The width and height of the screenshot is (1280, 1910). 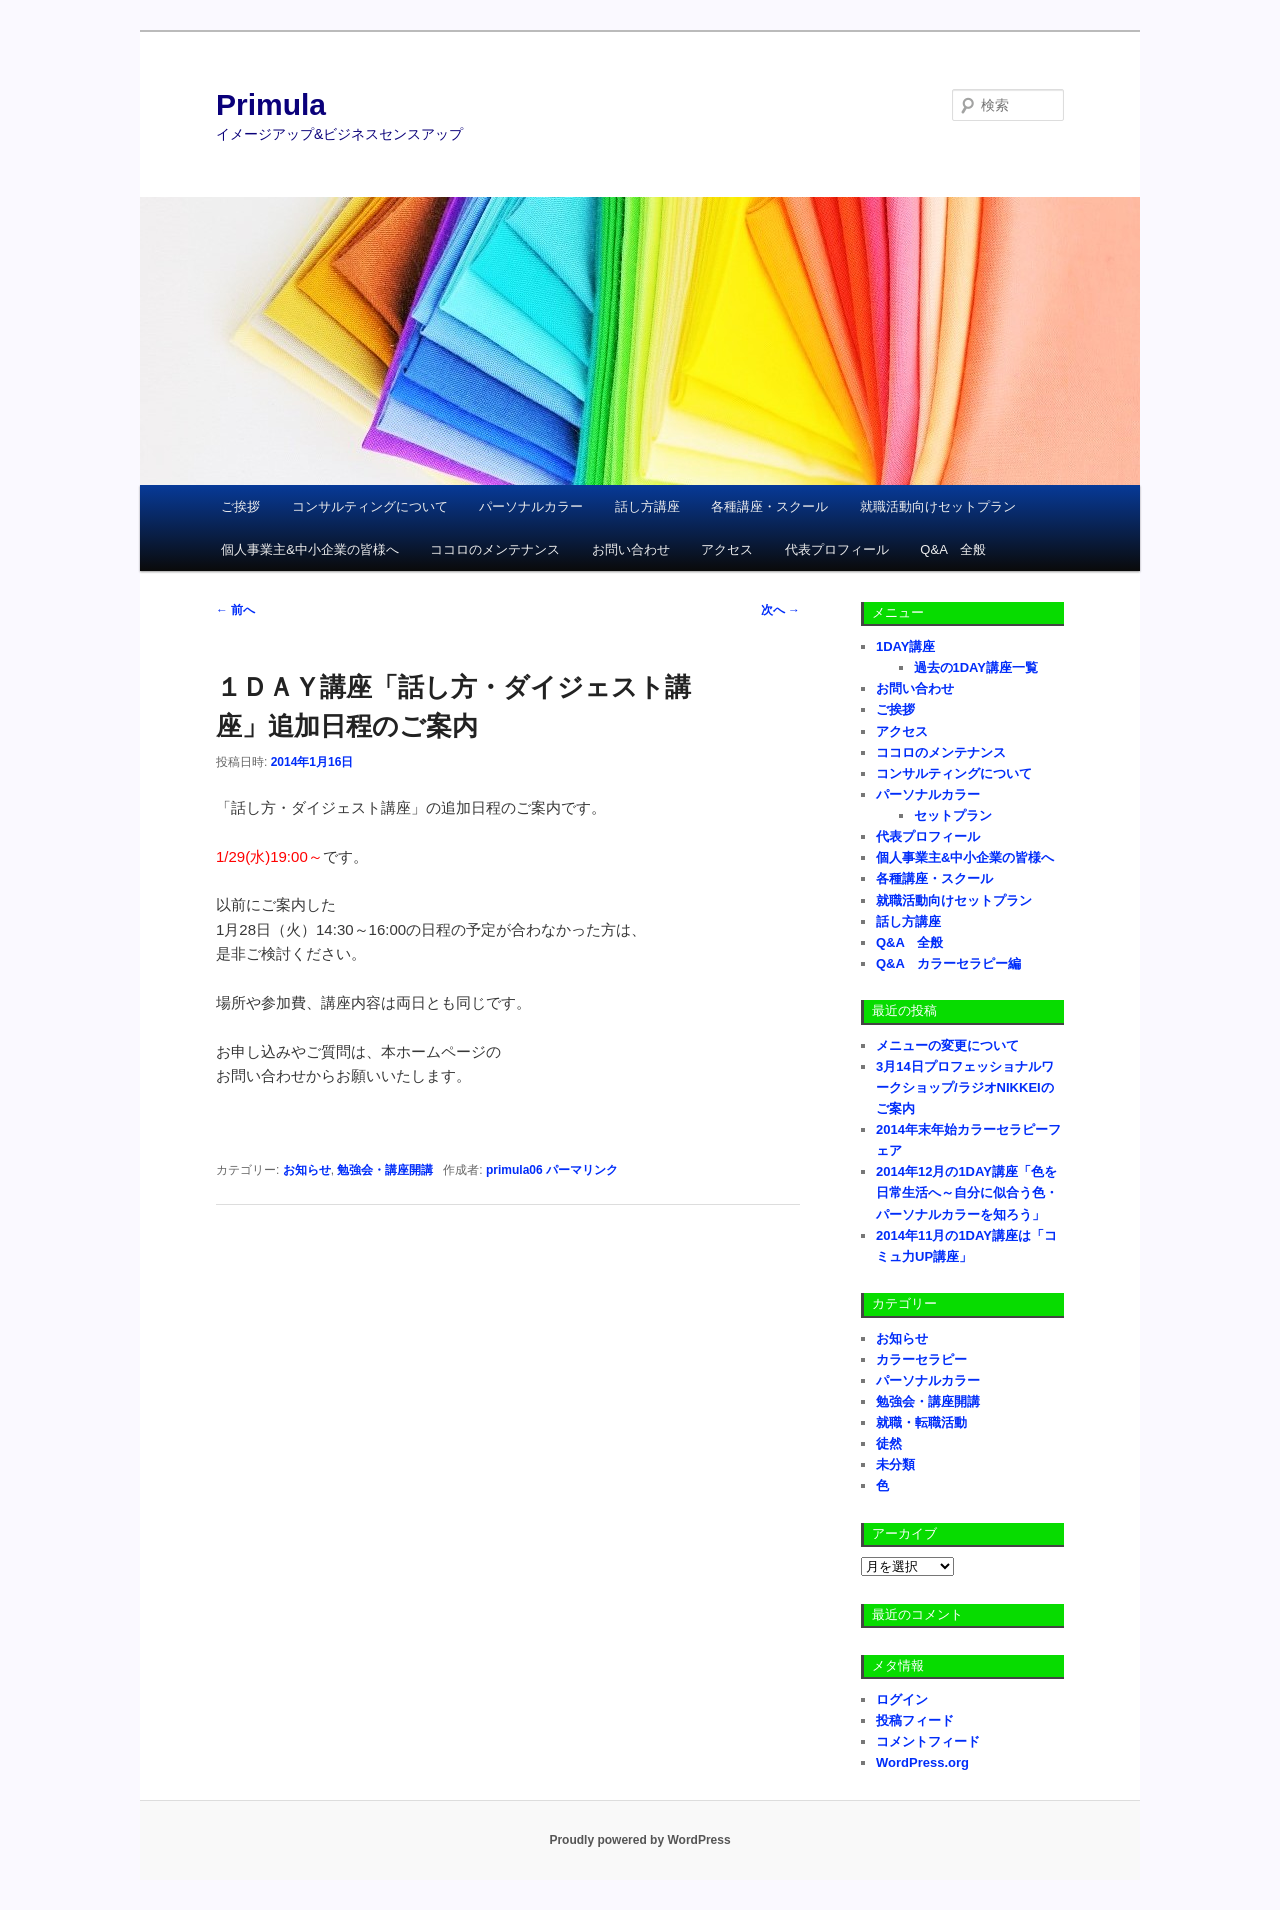 What do you see at coordinates (889, 1443) in the screenshot?
I see `徒然` at bounding box center [889, 1443].